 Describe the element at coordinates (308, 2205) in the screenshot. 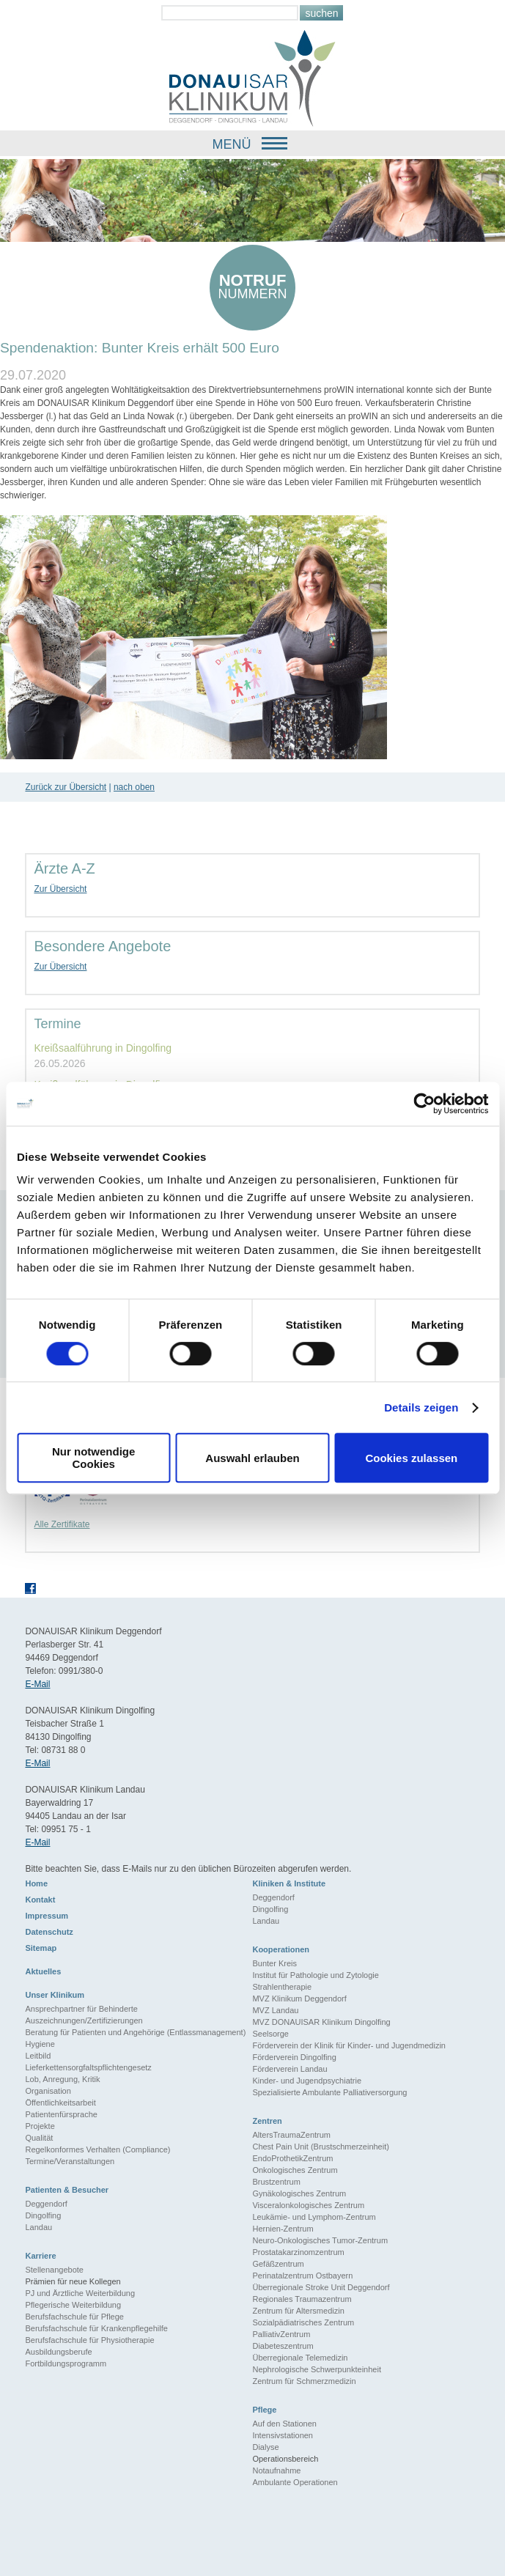

I see `Visceralonkologisches Zentrum` at that location.